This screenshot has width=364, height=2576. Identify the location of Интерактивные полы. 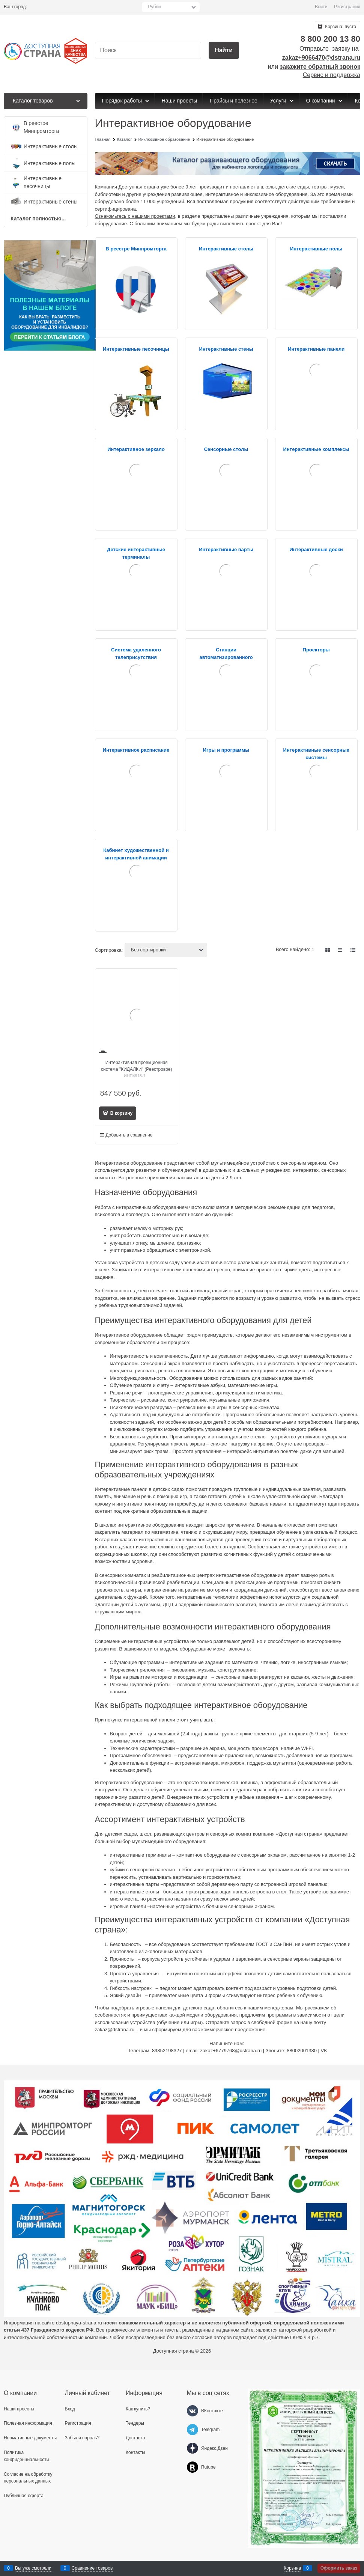
(316, 249).